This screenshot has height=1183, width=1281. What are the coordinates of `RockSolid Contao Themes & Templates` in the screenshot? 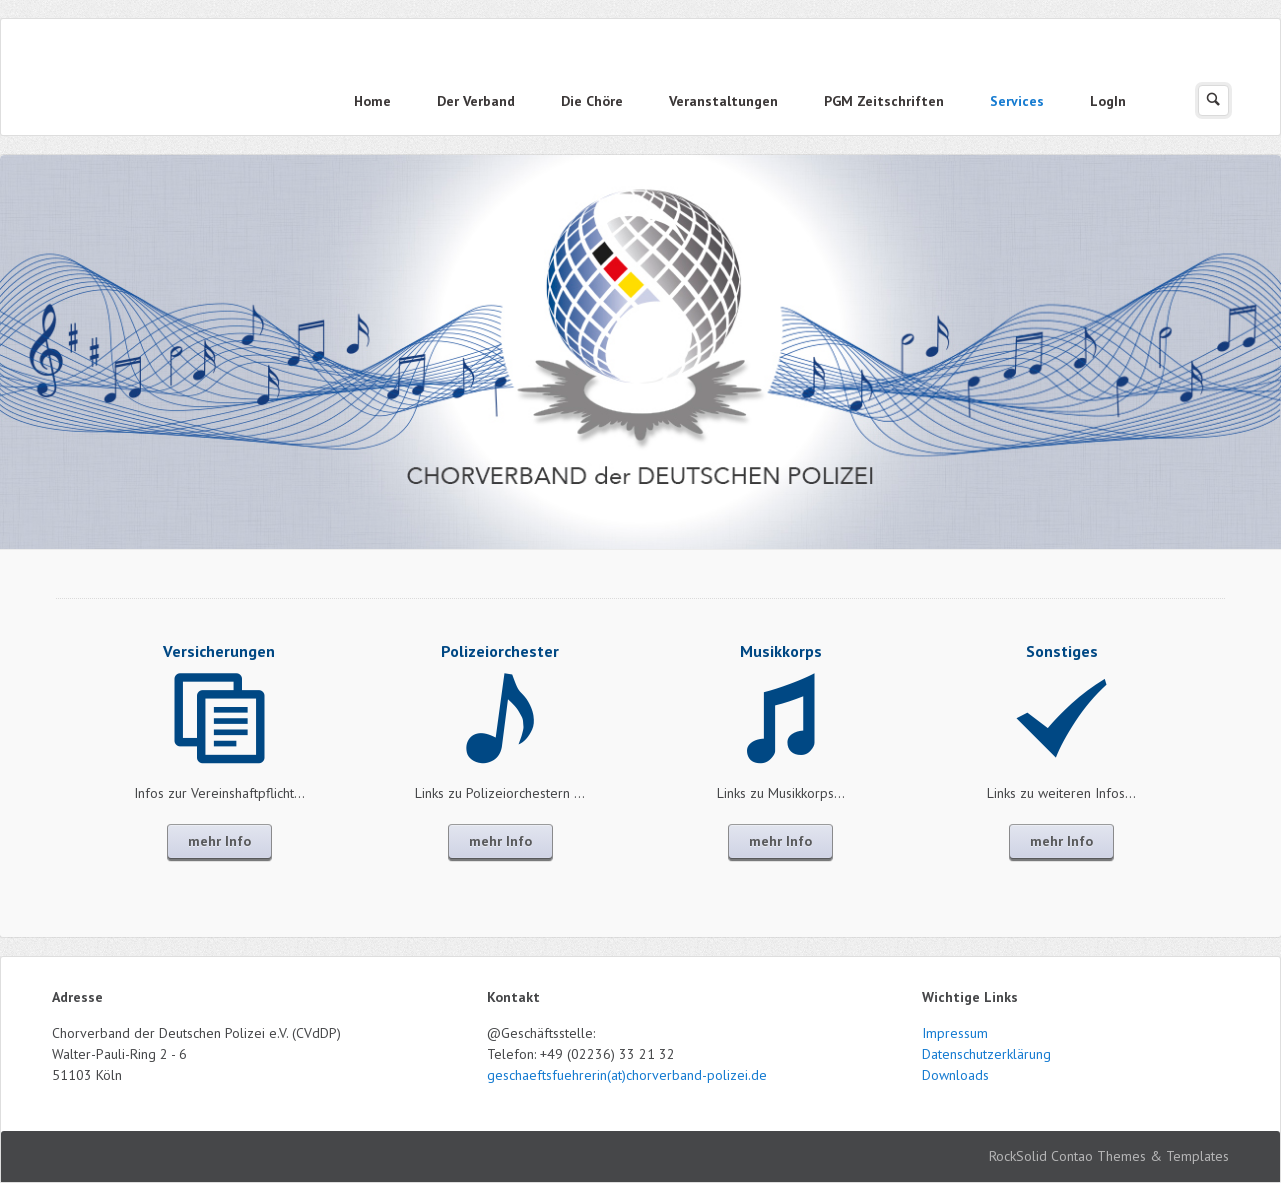 It's located at (1109, 1156).